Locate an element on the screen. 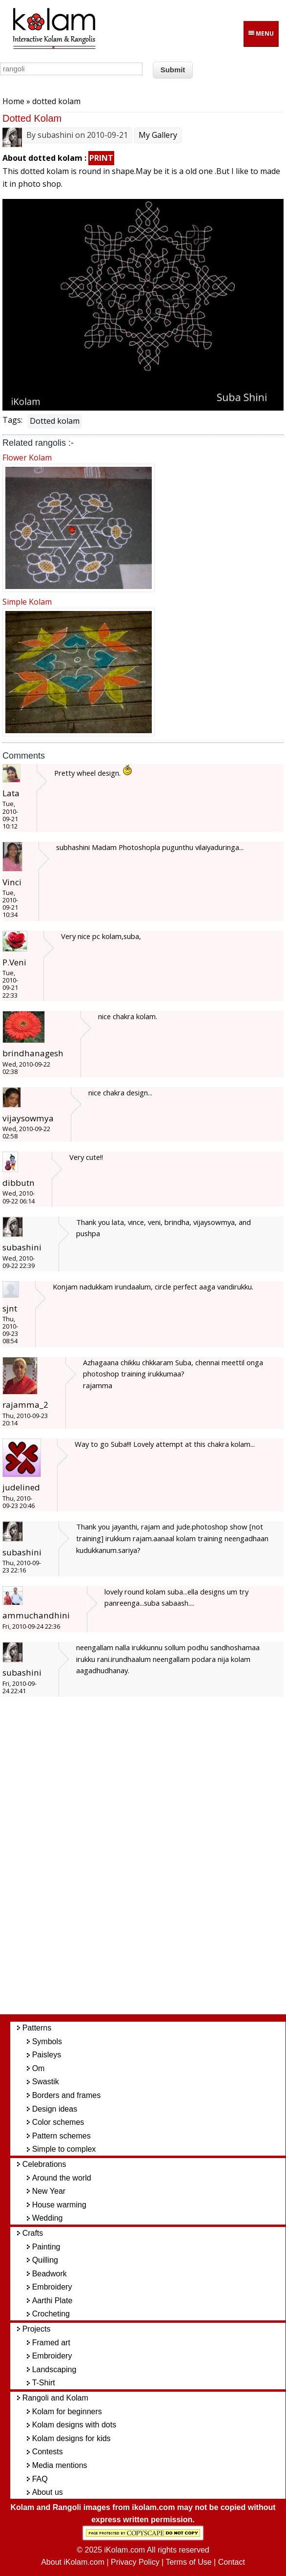  Rangoli and Kolam is located at coordinates (55, 2398).